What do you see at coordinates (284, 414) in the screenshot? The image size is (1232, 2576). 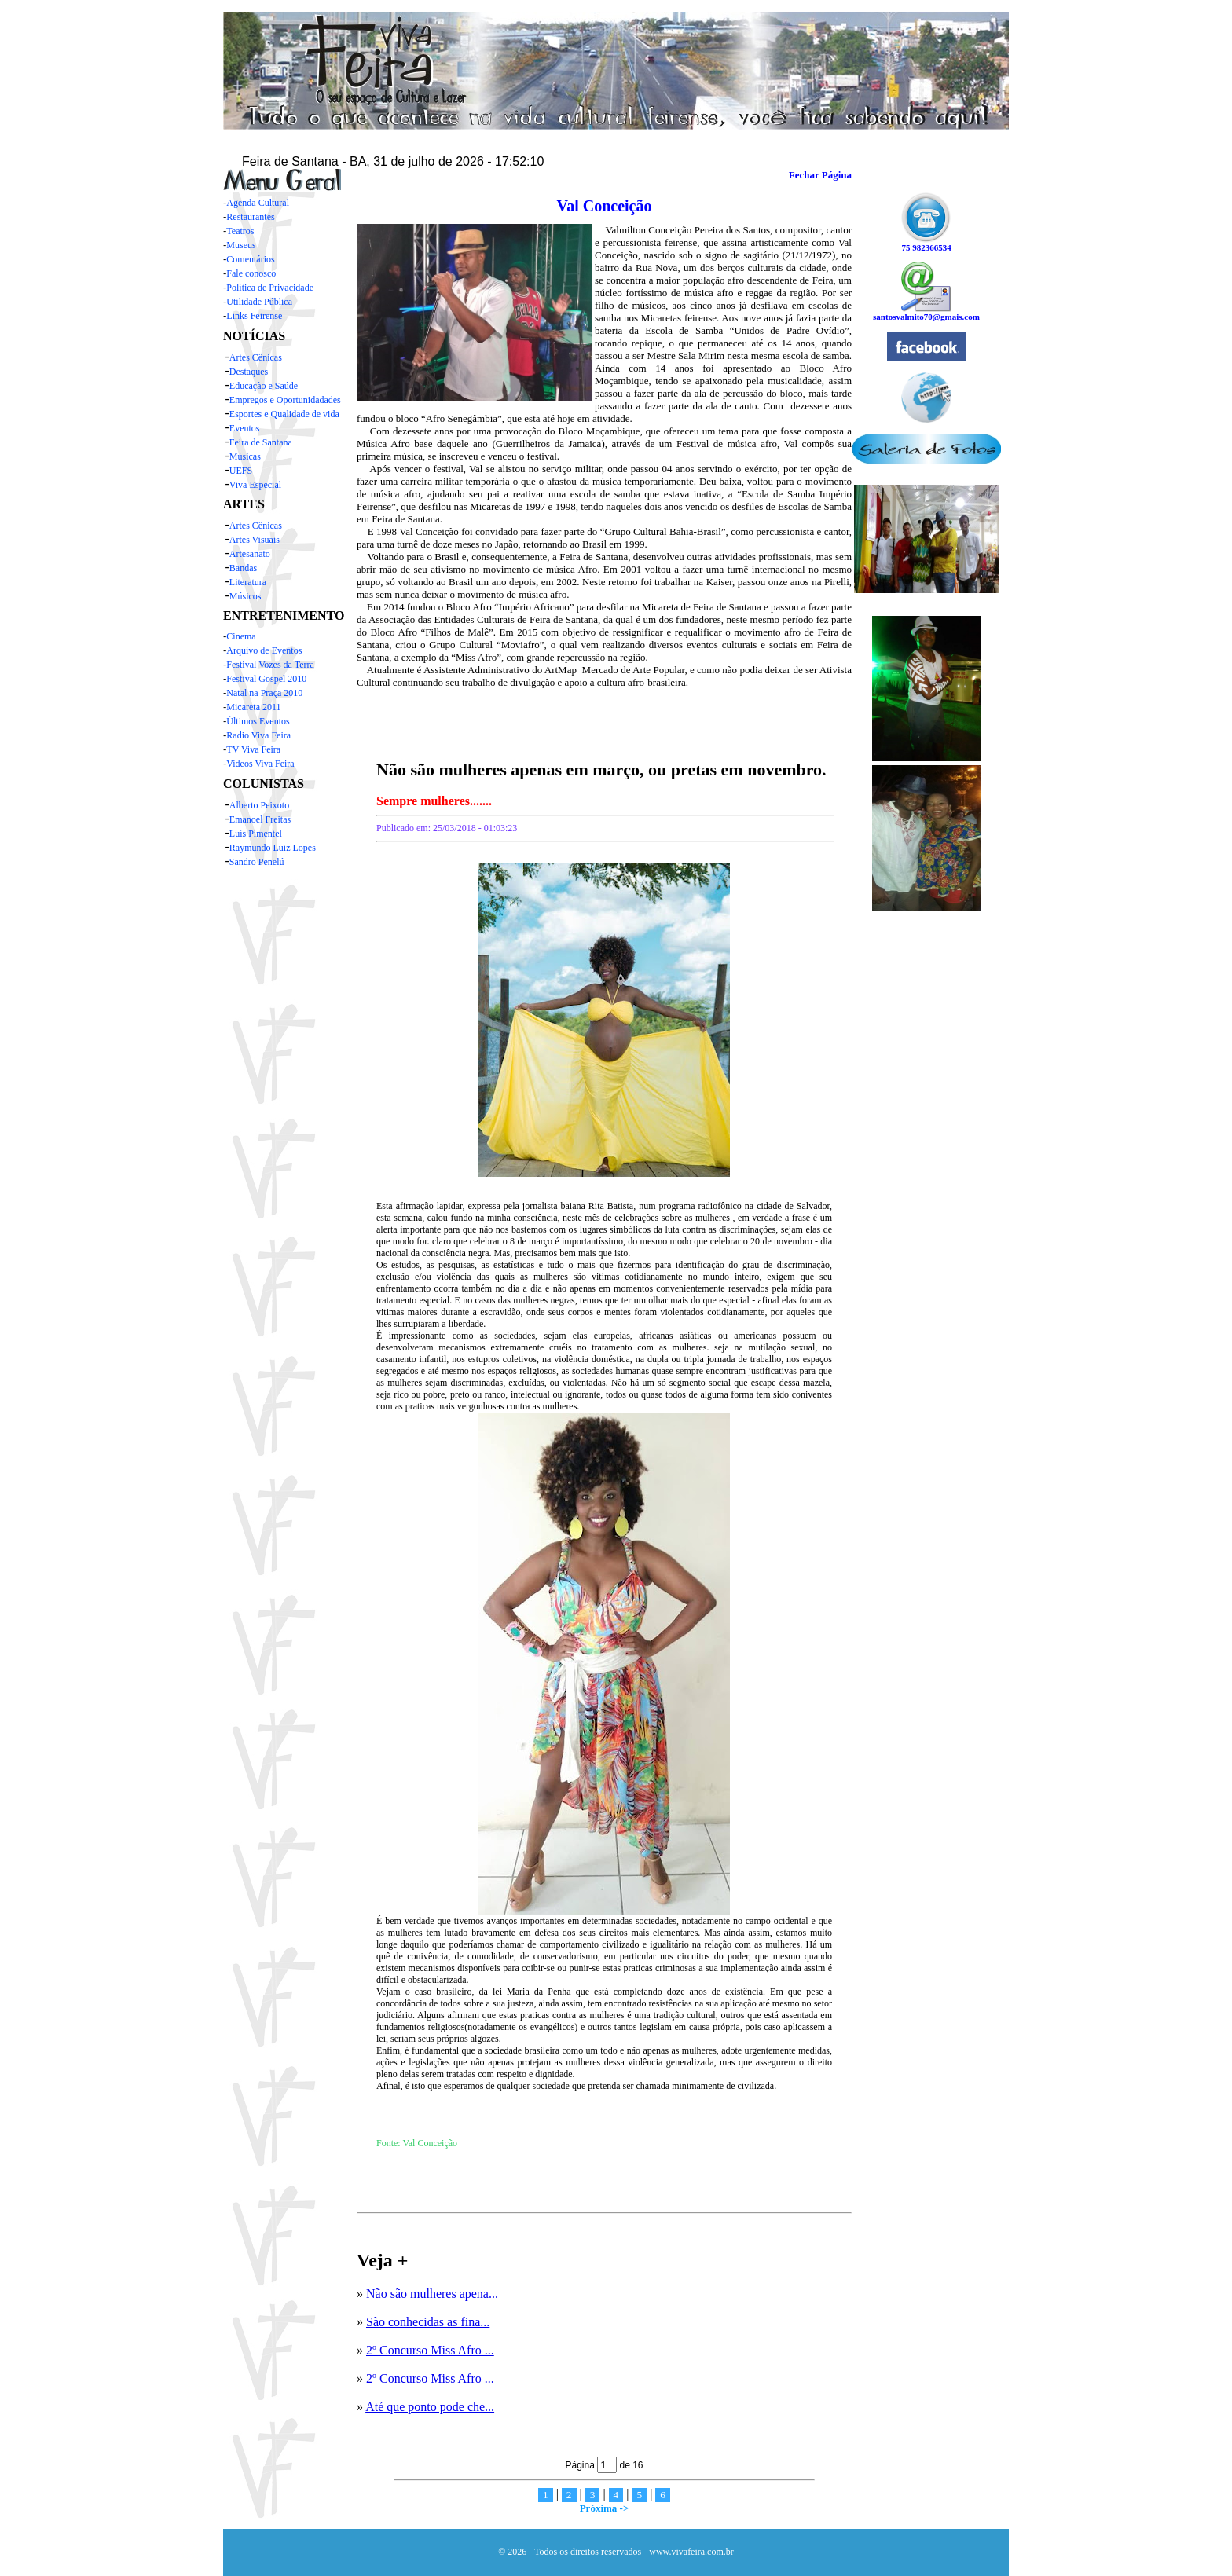 I see `Esportes e Qualidade de vida` at bounding box center [284, 414].